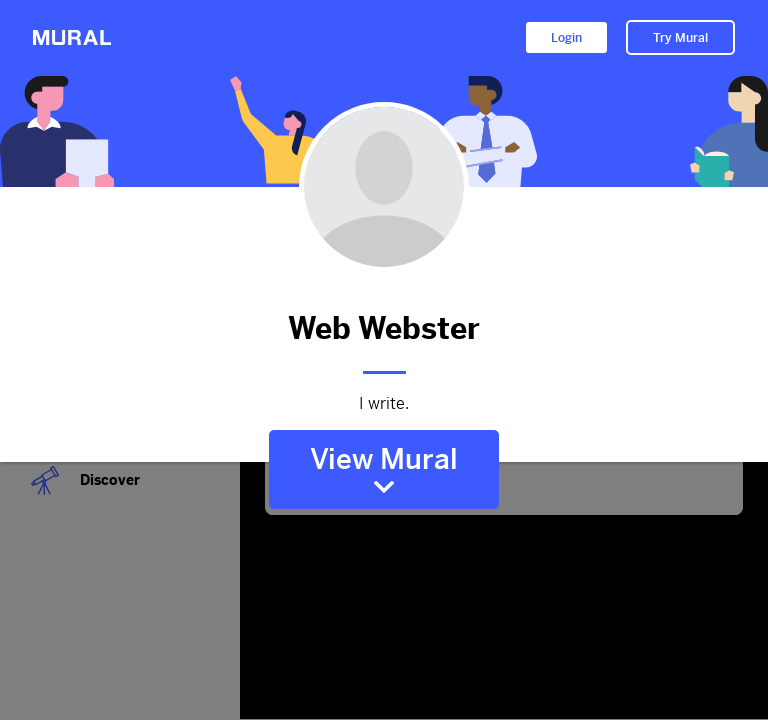 This screenshot has height=720, width=768. I want to click on I write., so click(384, 404).